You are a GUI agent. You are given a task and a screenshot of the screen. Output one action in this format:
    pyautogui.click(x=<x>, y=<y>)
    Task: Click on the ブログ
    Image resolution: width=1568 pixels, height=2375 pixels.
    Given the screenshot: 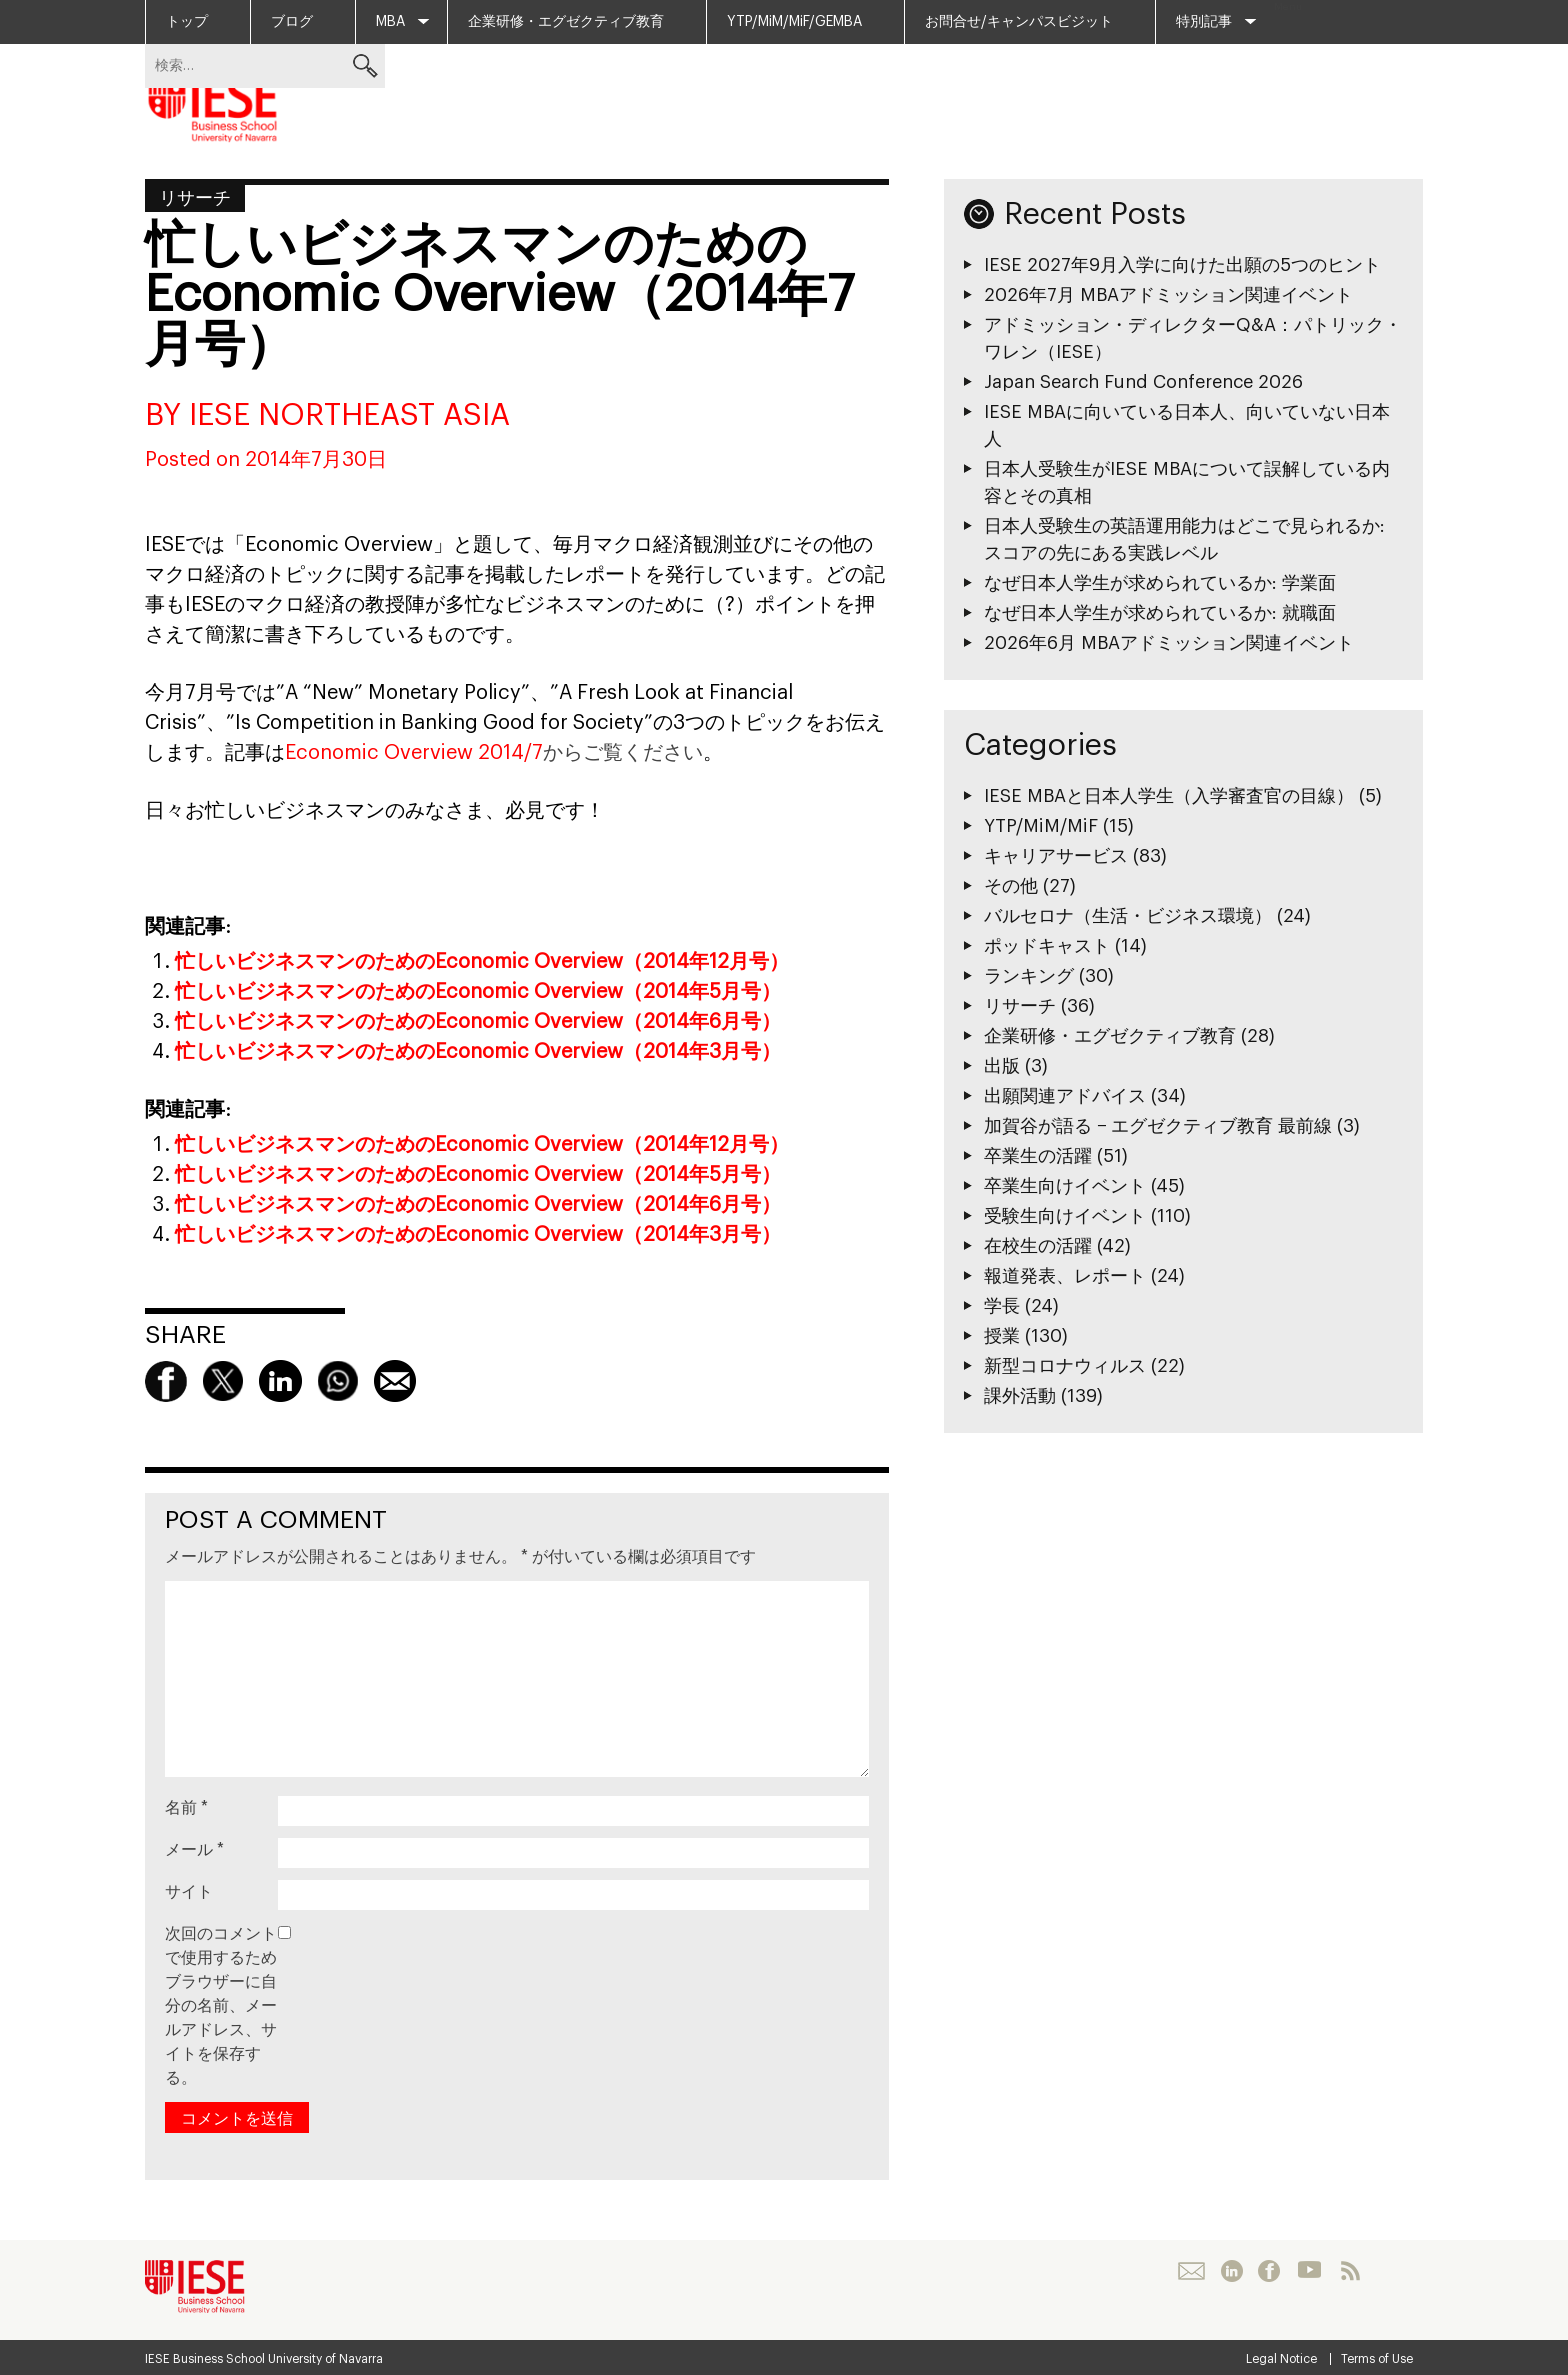 What is the action you would take?
    pyautogui.click(x=292, y=22)
    